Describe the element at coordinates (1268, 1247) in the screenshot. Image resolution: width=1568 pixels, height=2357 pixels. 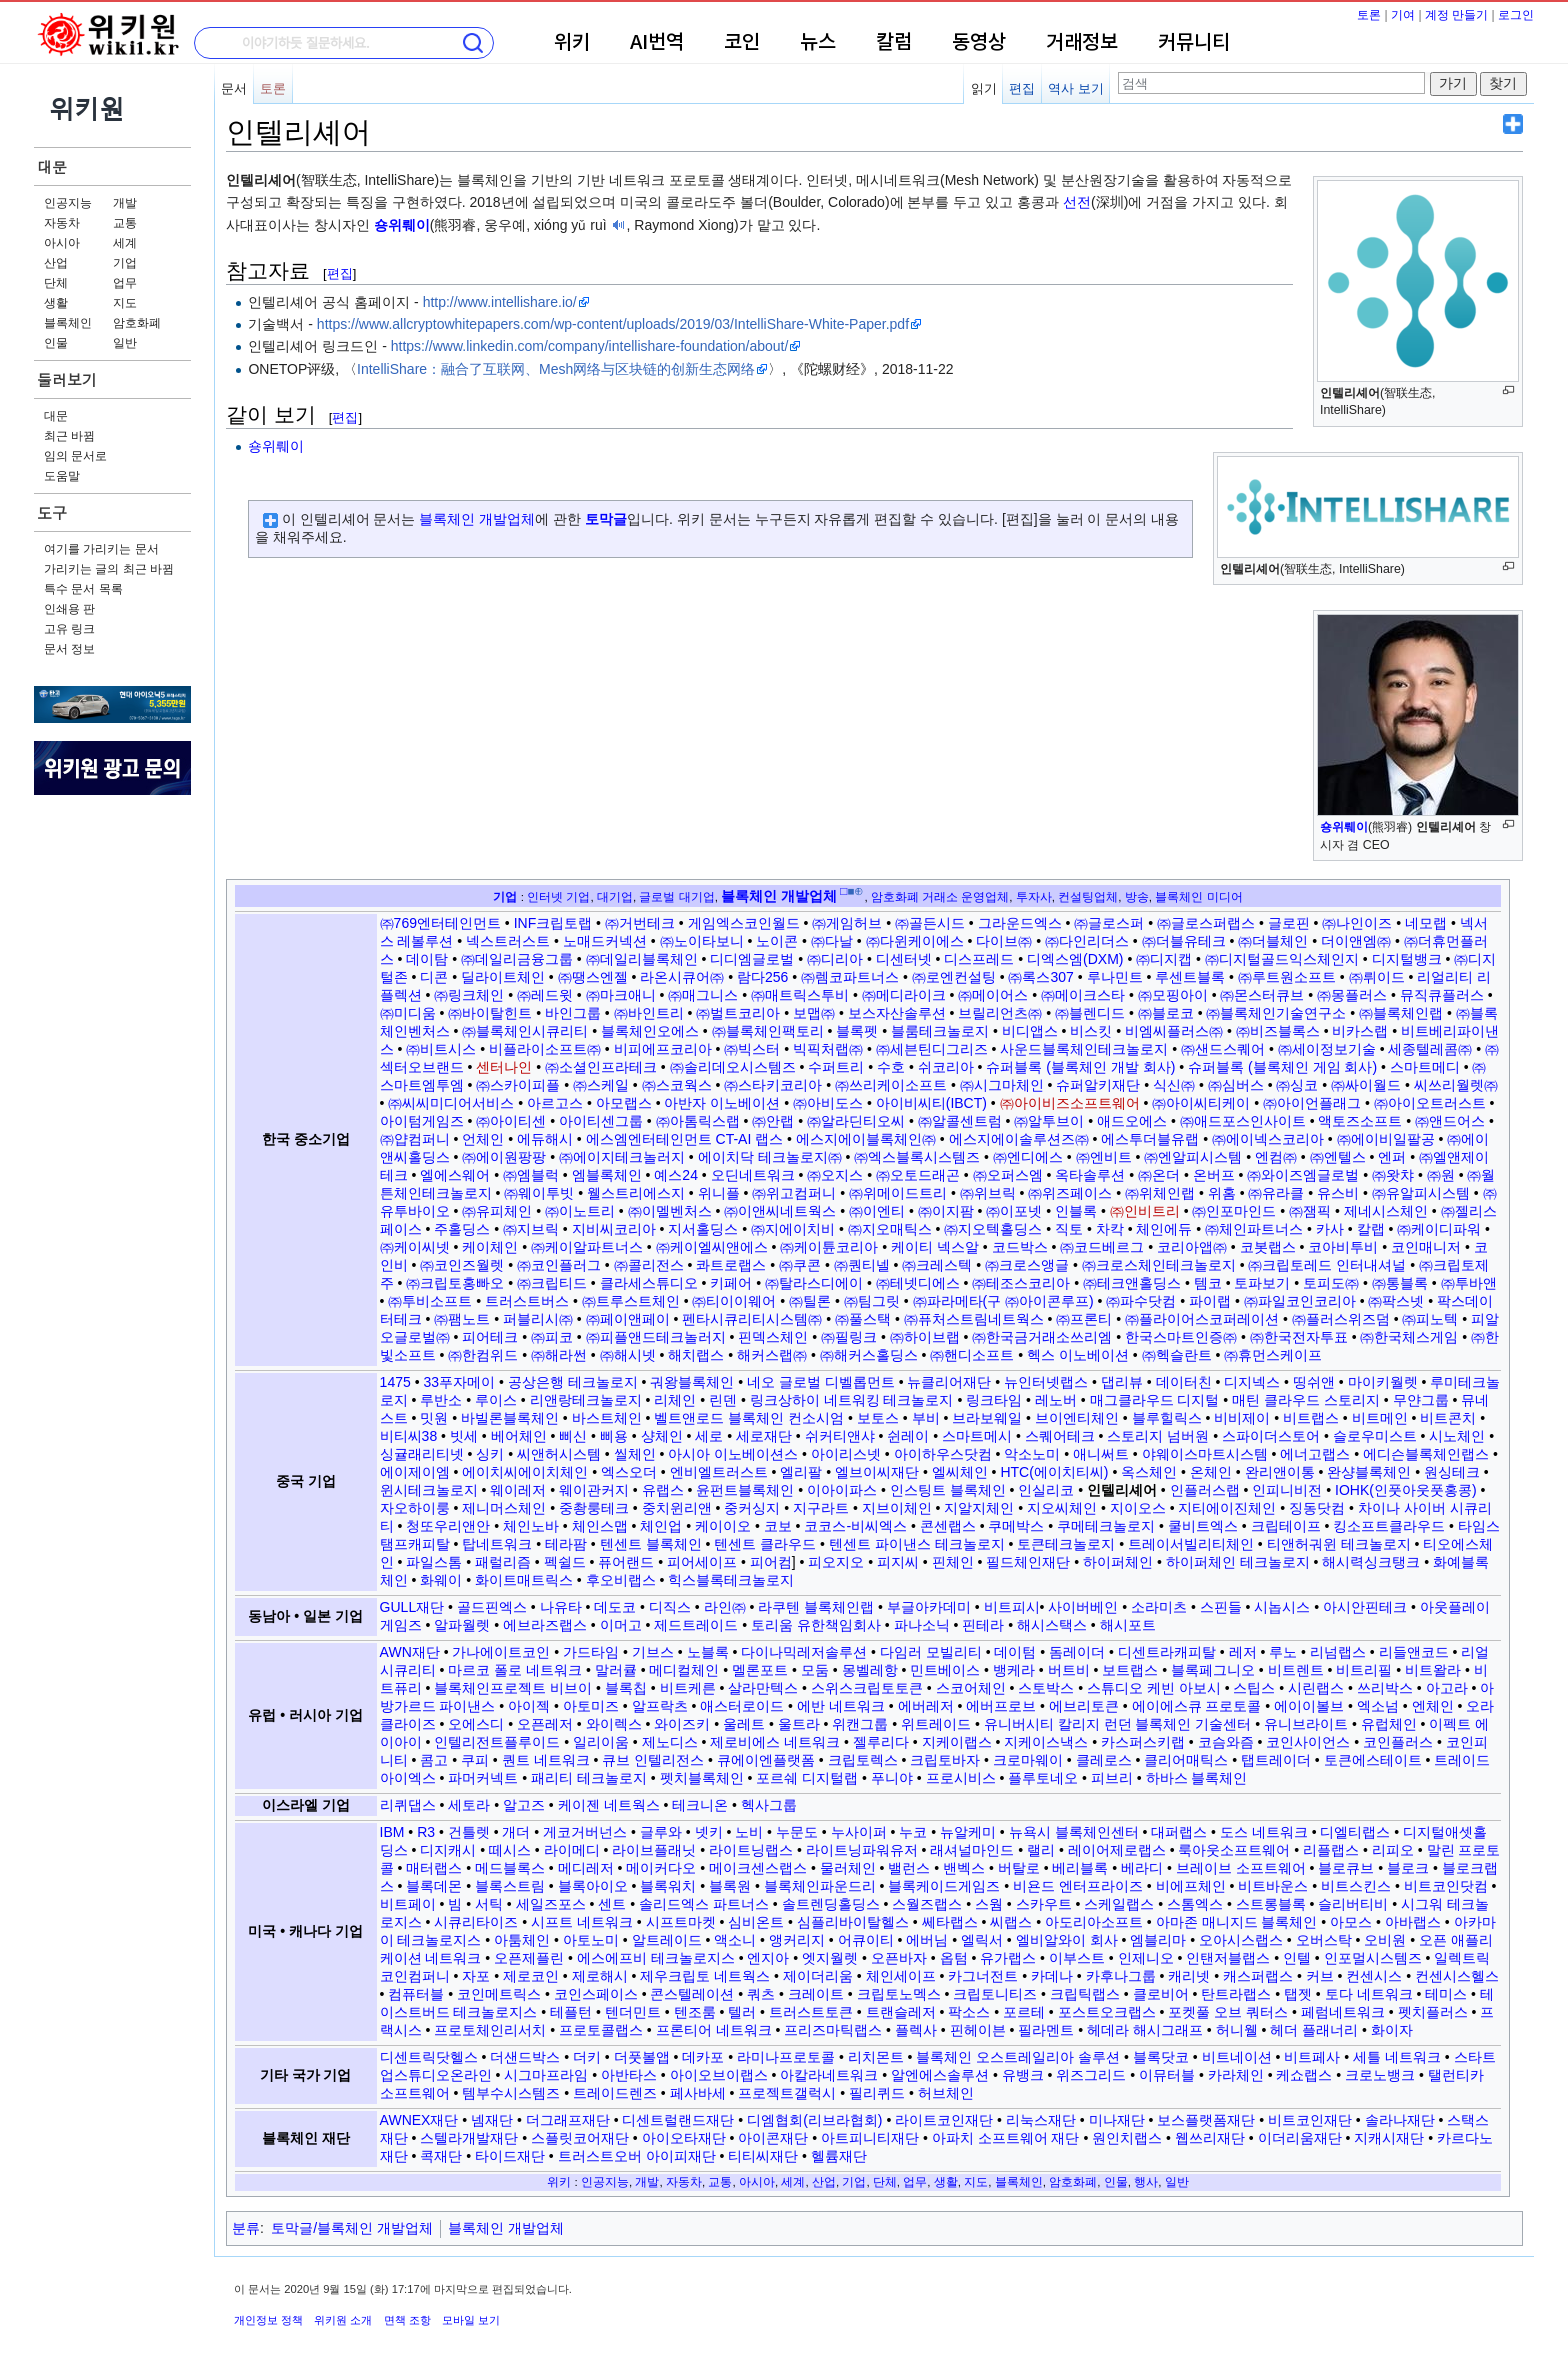
I see `코봇랩스` at that location.